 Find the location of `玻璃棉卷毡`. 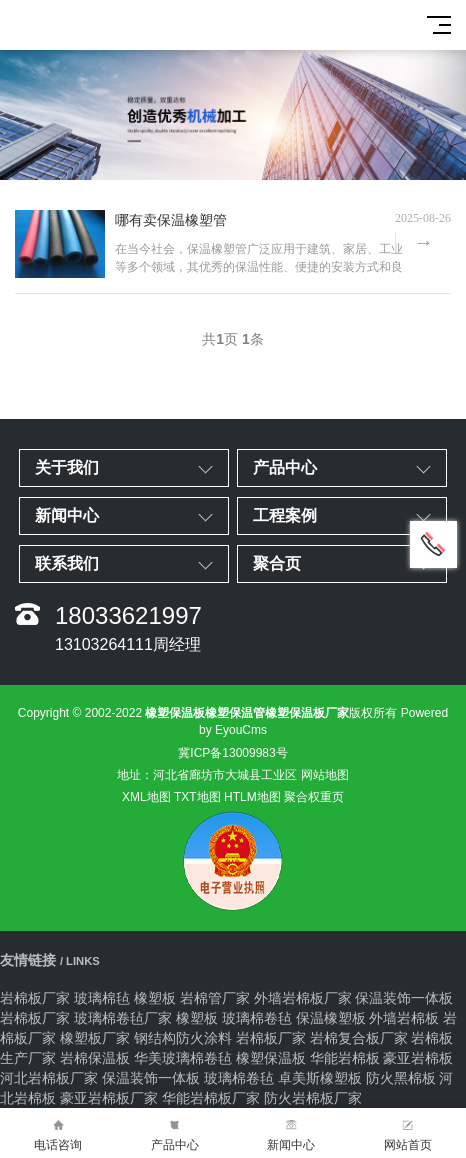

玻璃棉卷毡 is located at coordinates (257, 1018).